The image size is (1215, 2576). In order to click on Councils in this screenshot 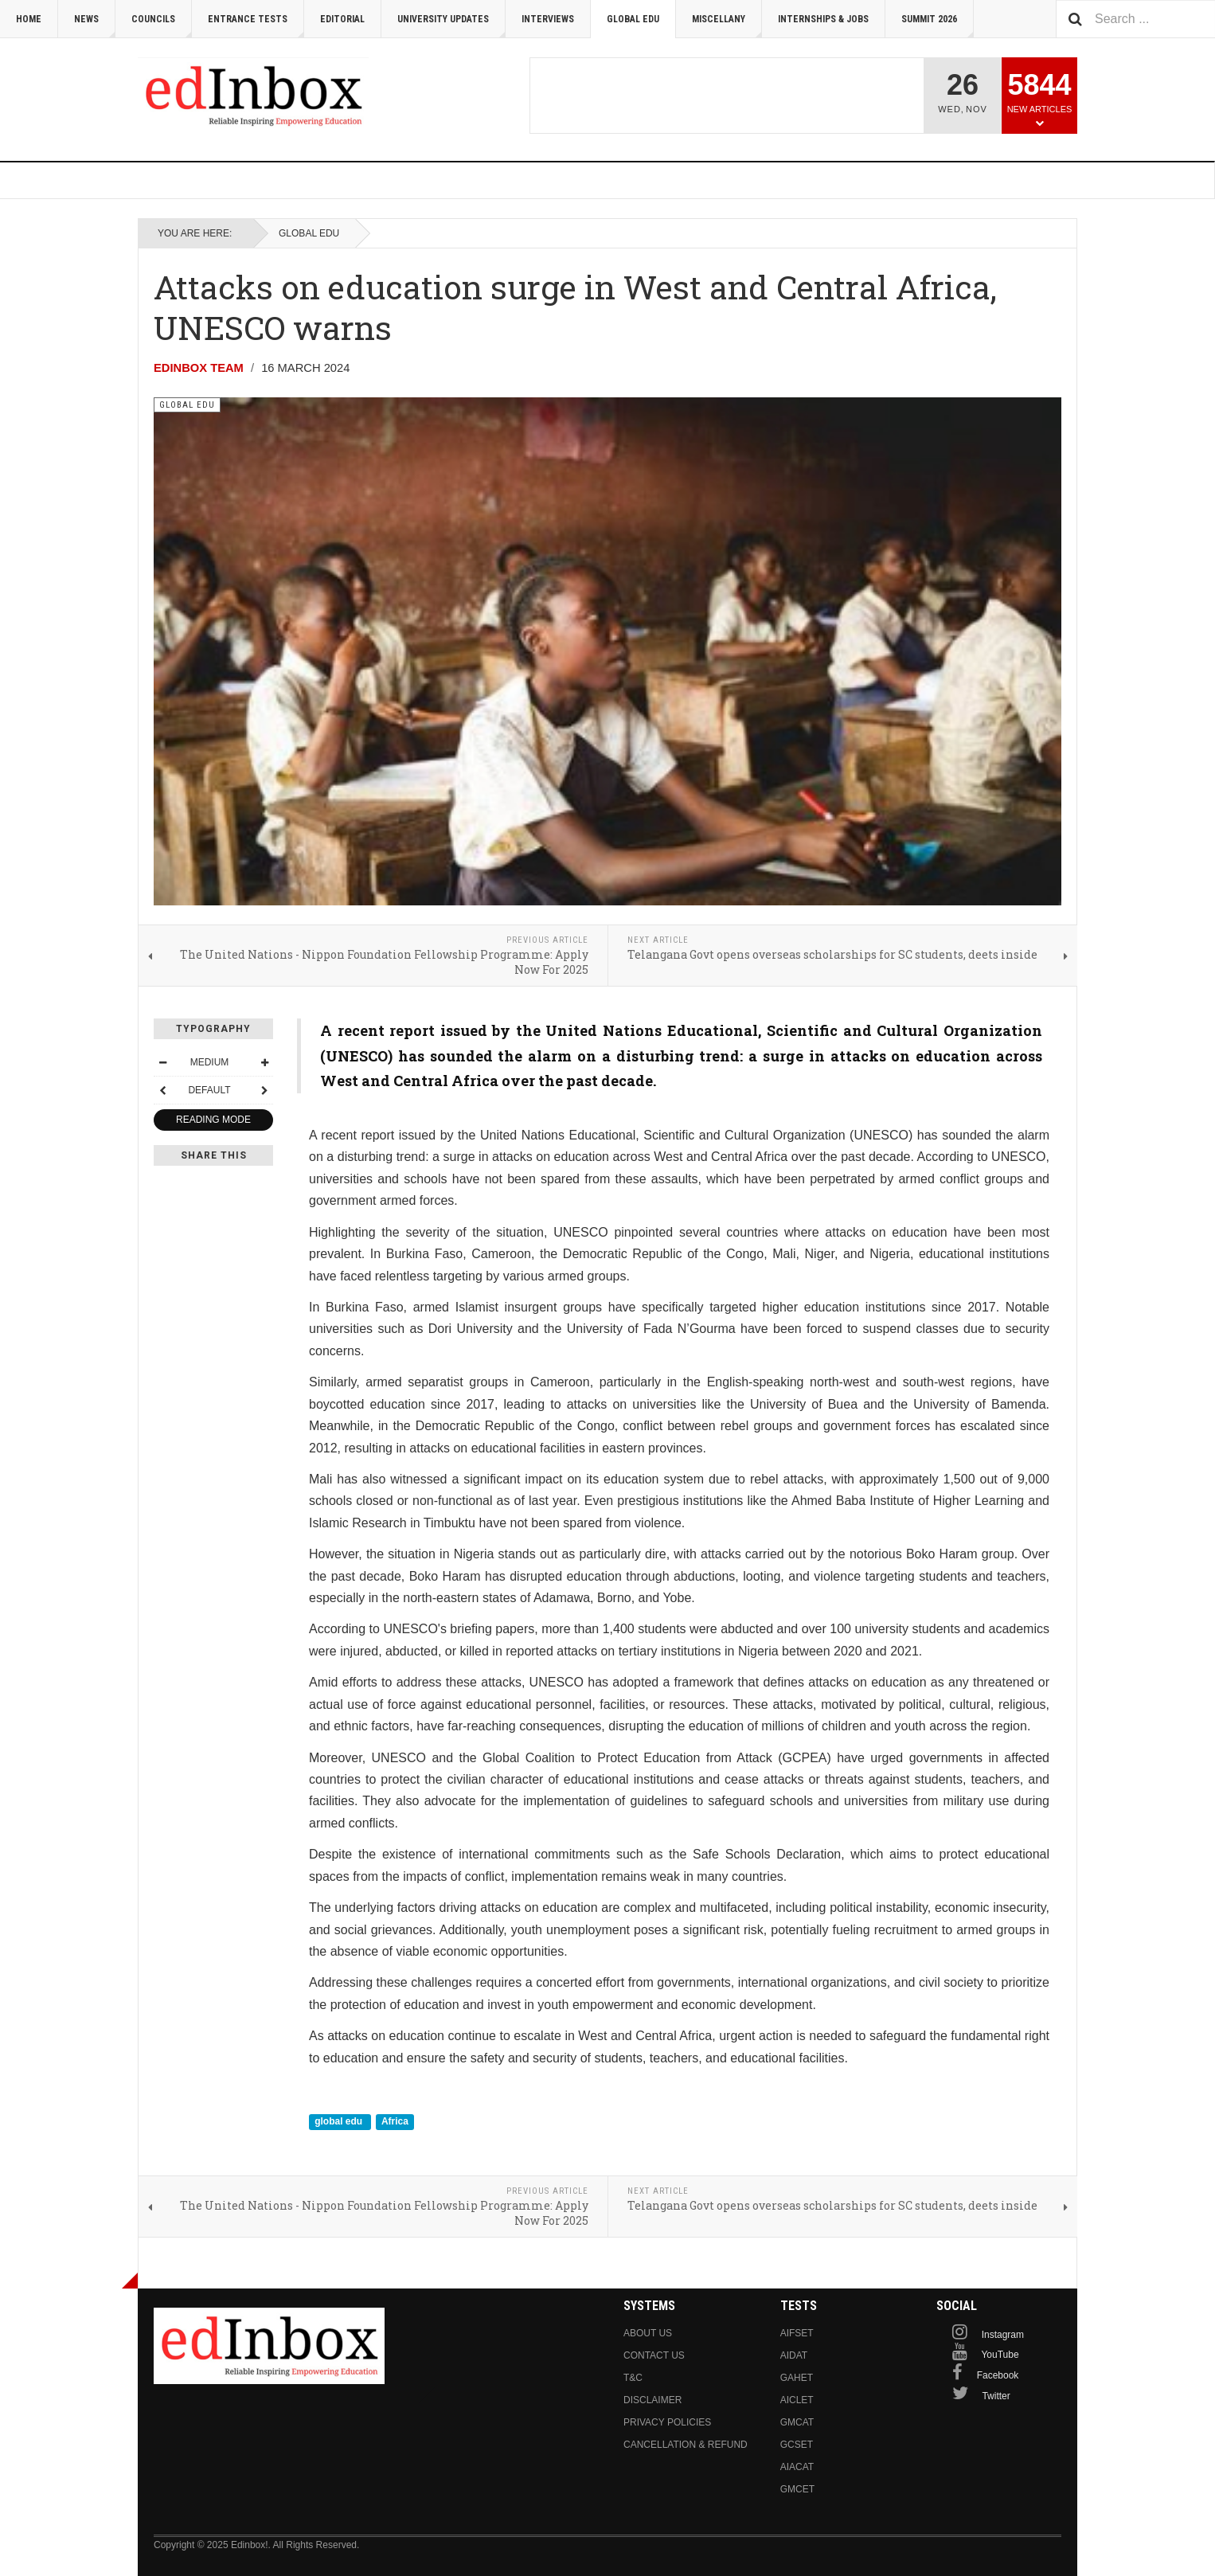, I will do `click(161, 26)`.